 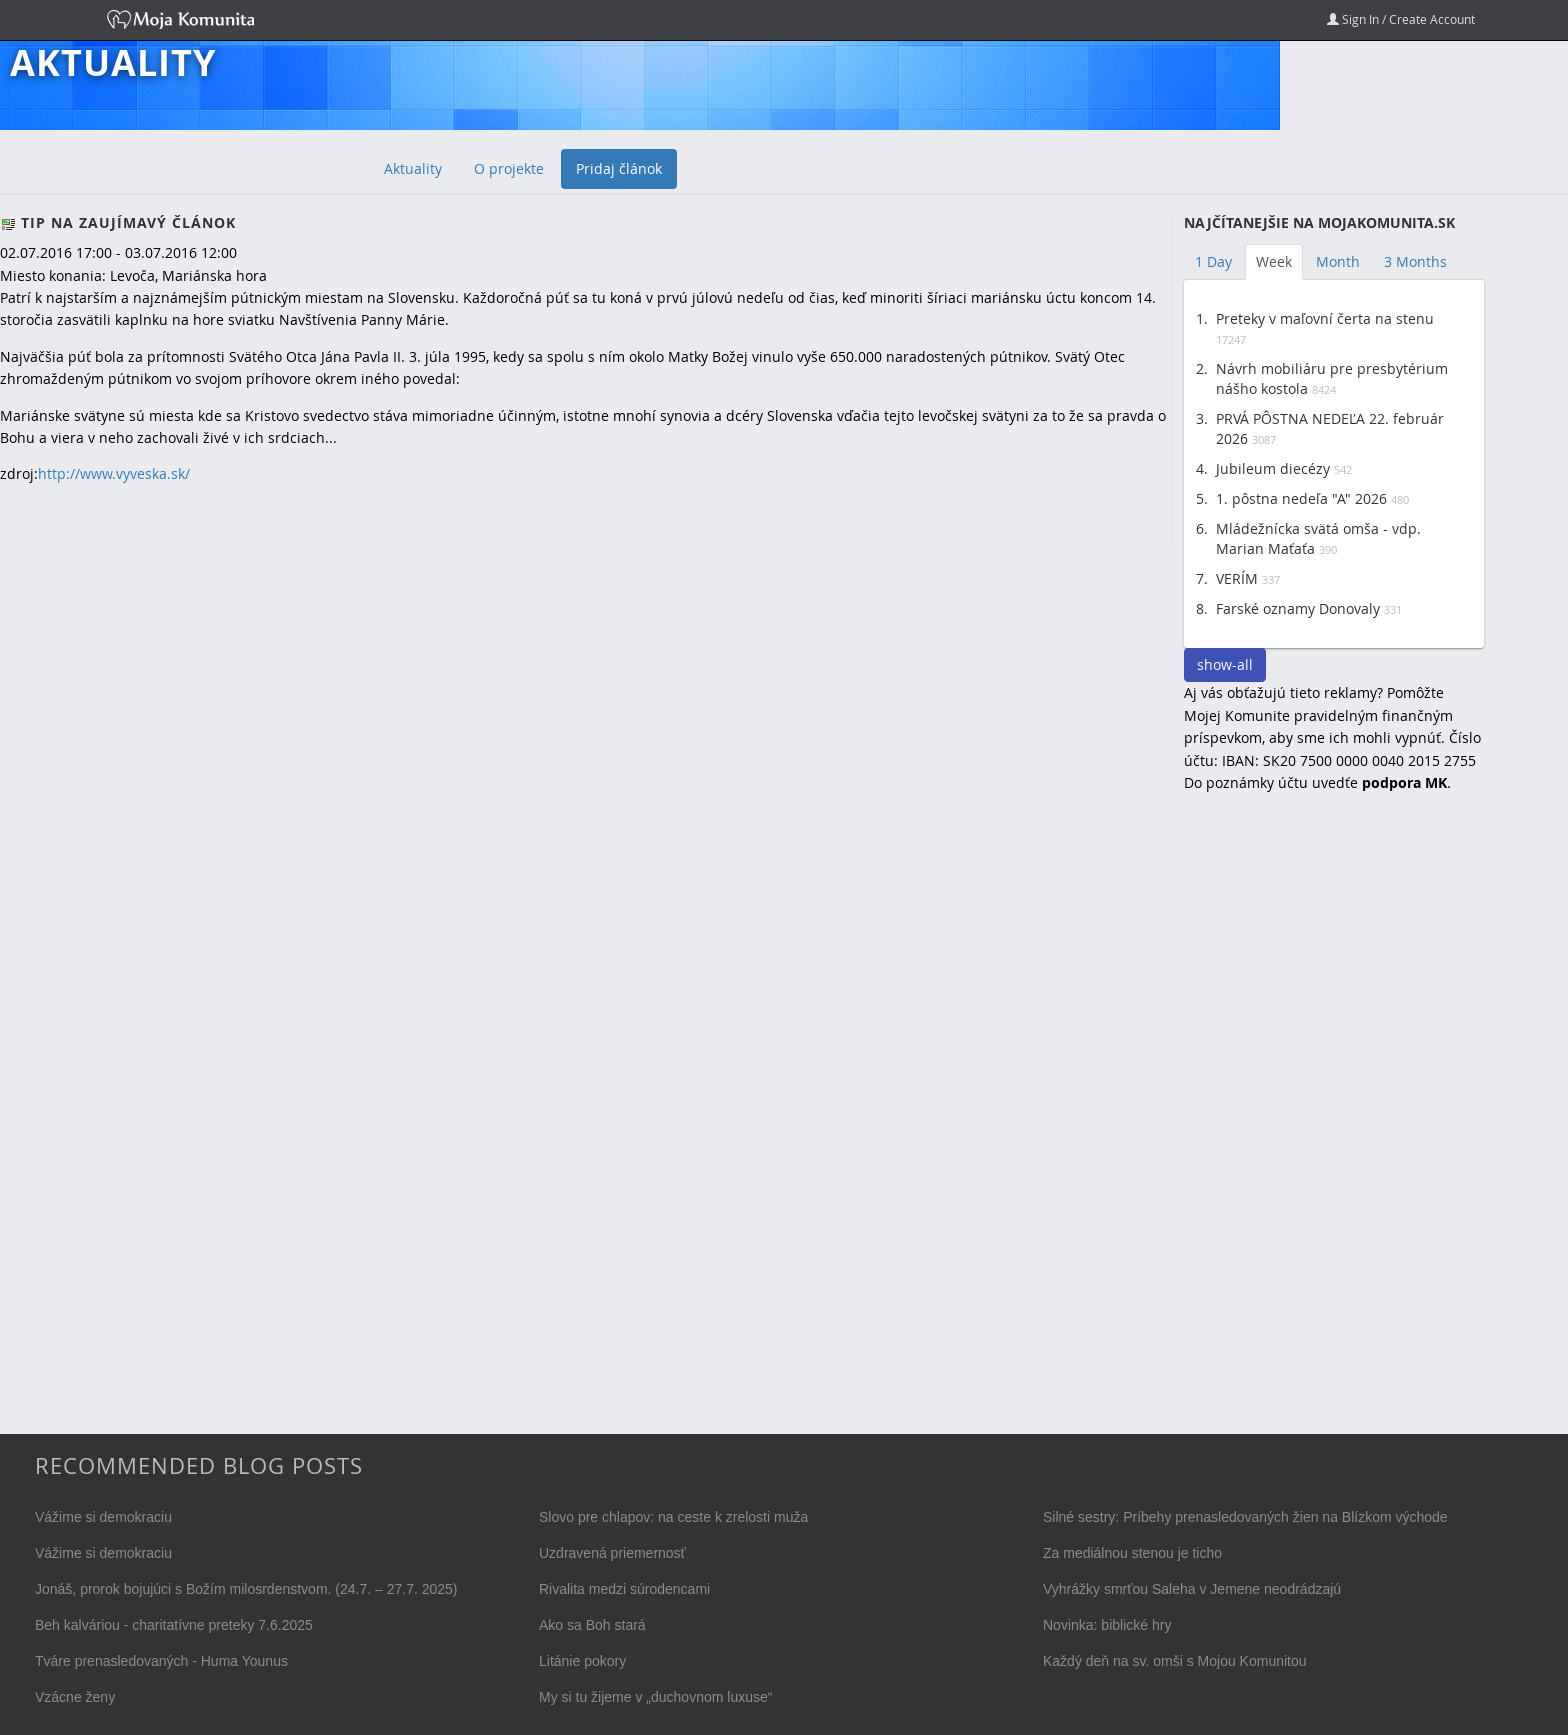 I want to click on 3 Months [tab], so click(x=1415, y=261).